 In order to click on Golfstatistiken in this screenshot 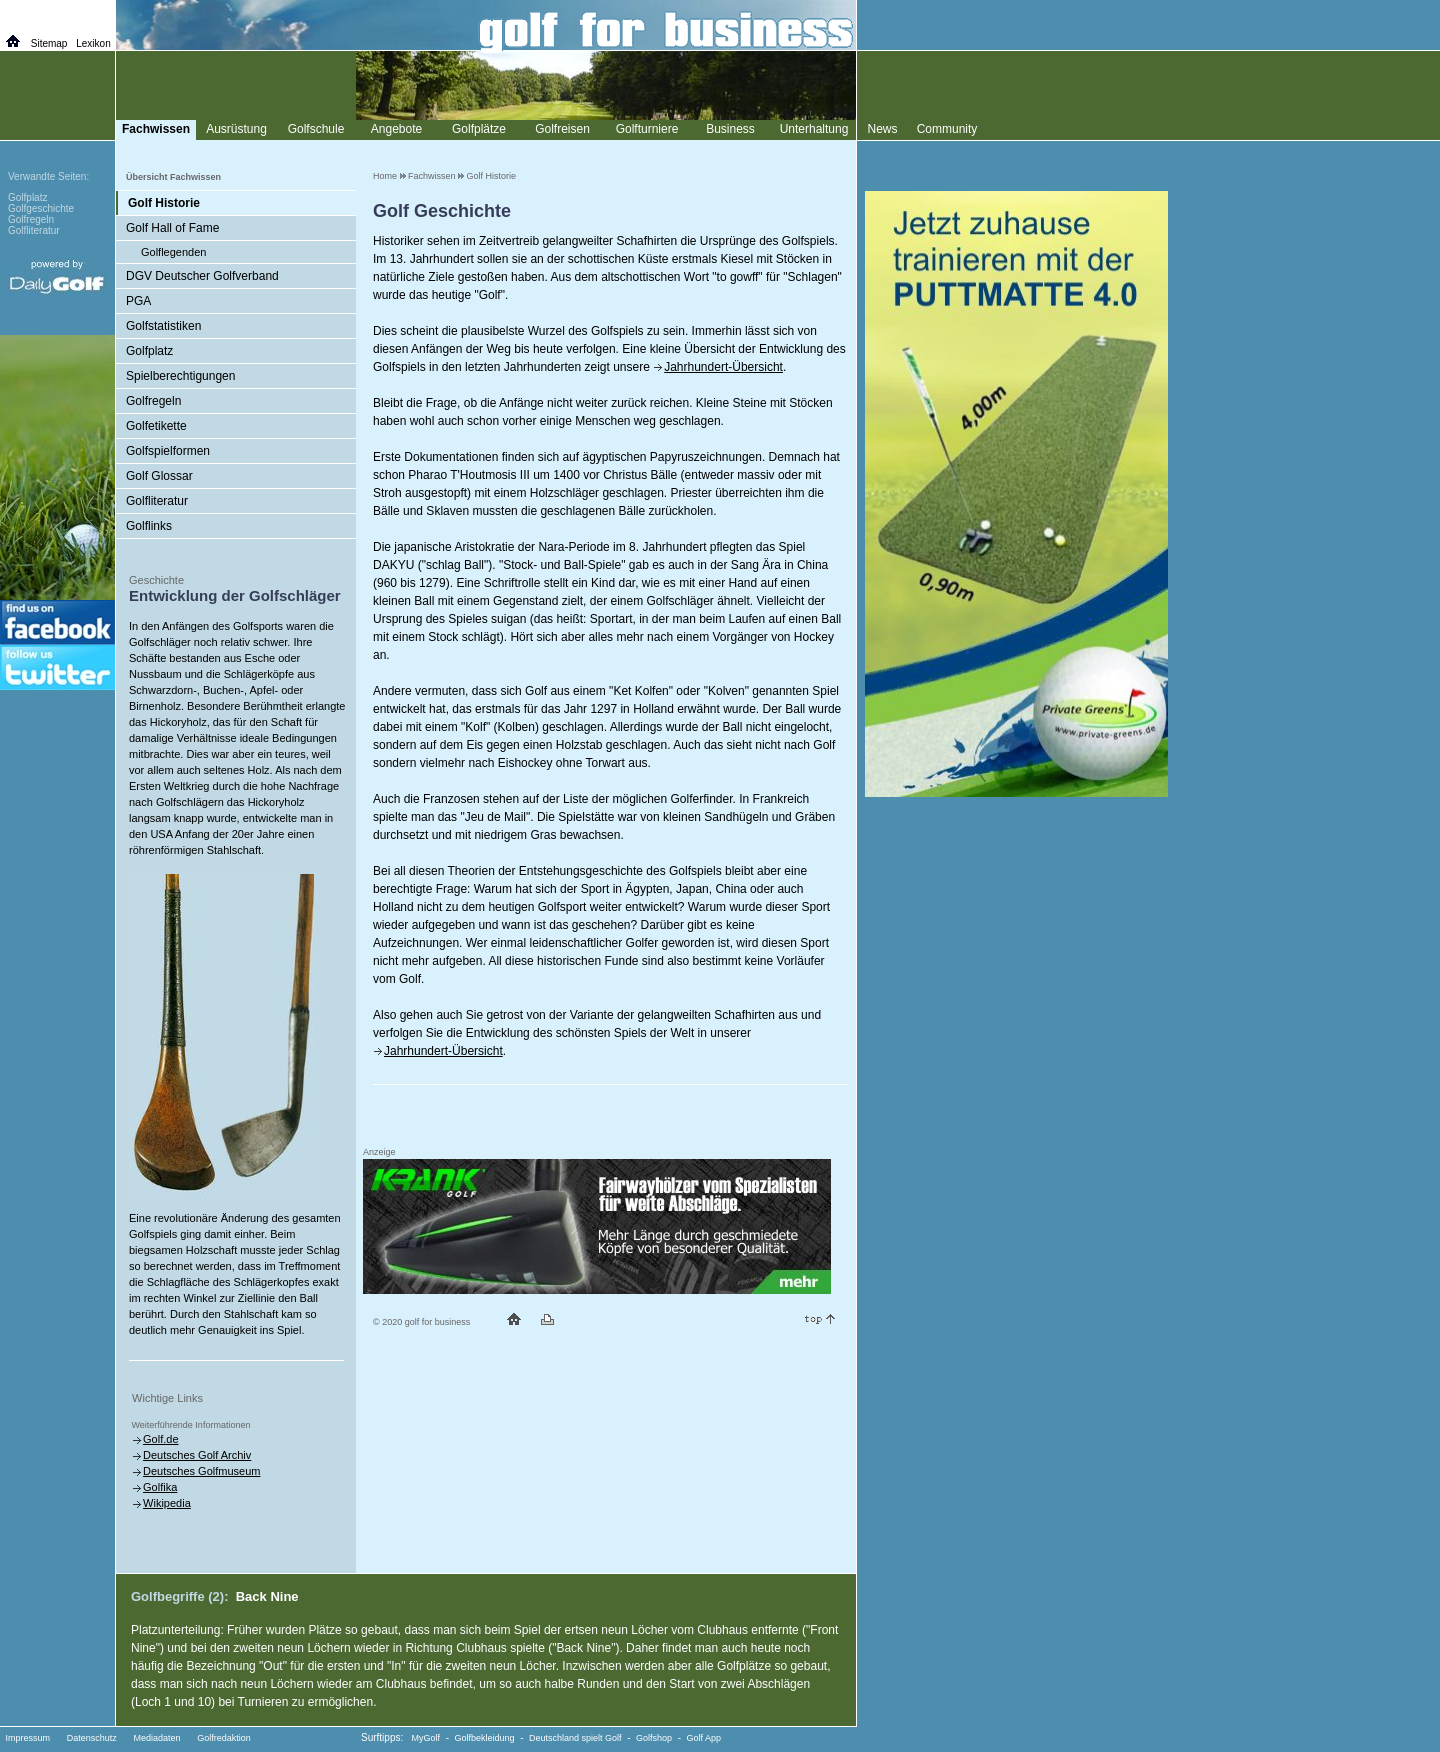, I will do `click(163, 326)`.